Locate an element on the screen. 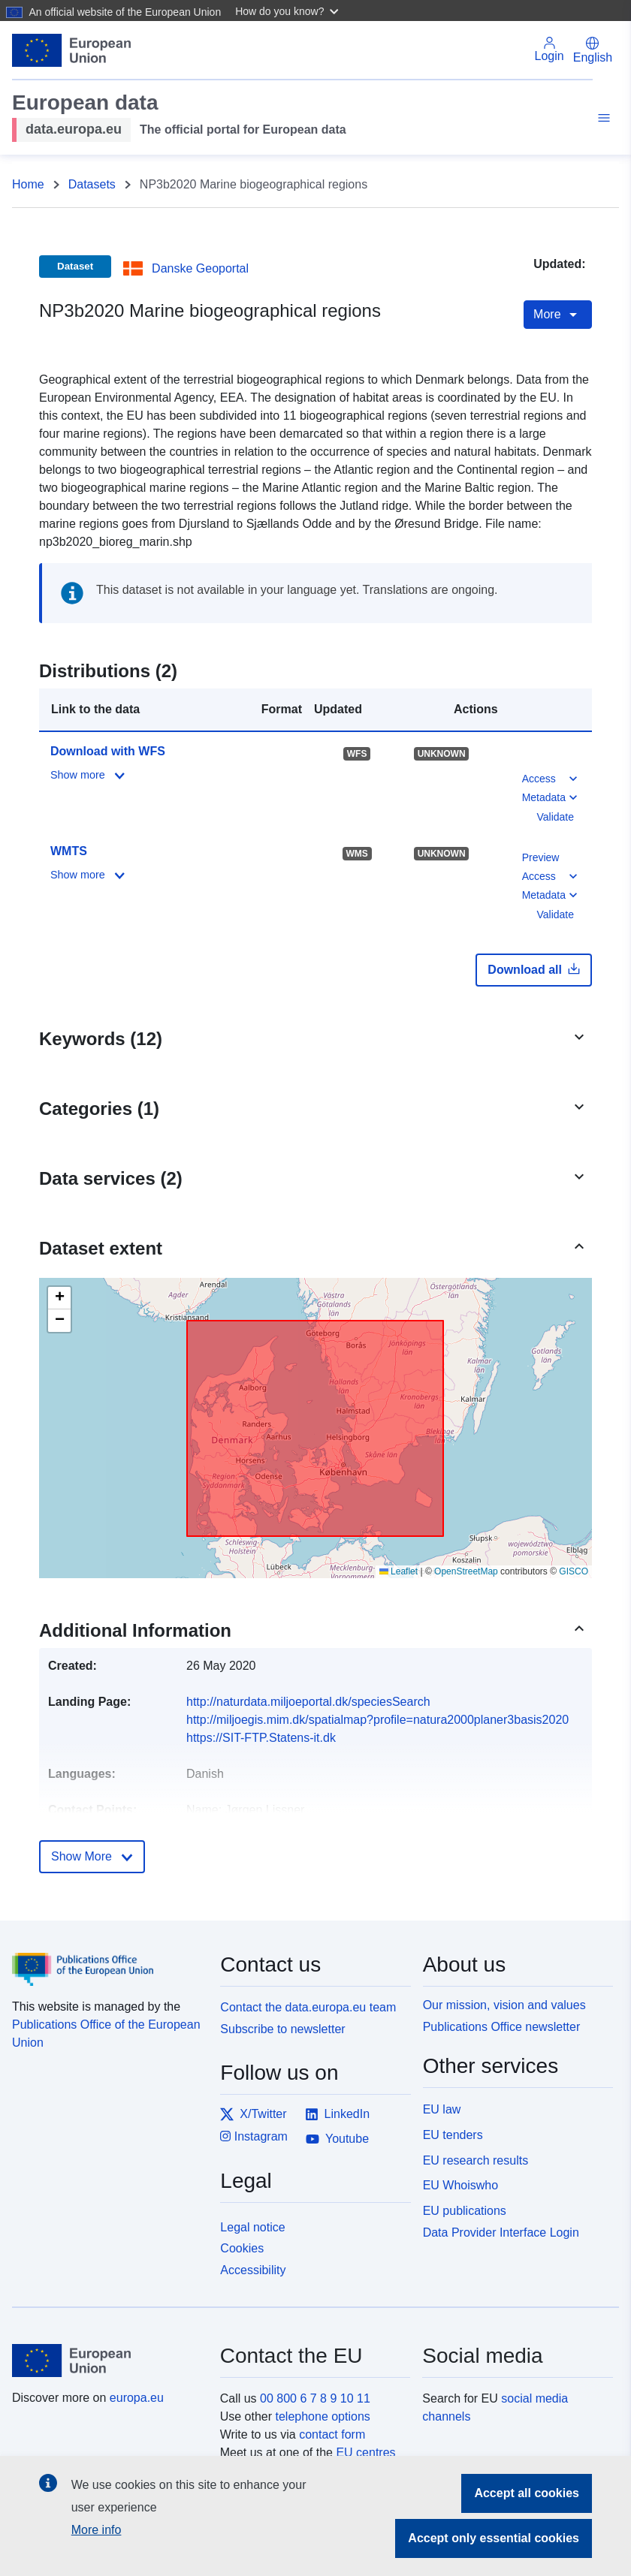 This screenshot has width=631, height=2576. OpenStreetMap is located at coordinates (466, 1571).